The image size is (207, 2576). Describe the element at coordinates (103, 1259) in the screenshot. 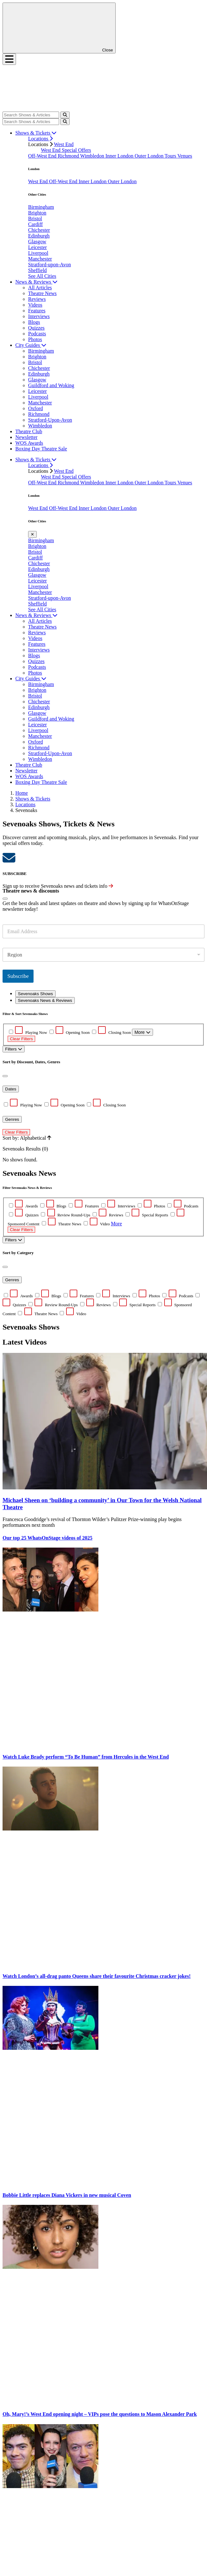

I see `[tabpanel]` at that location.